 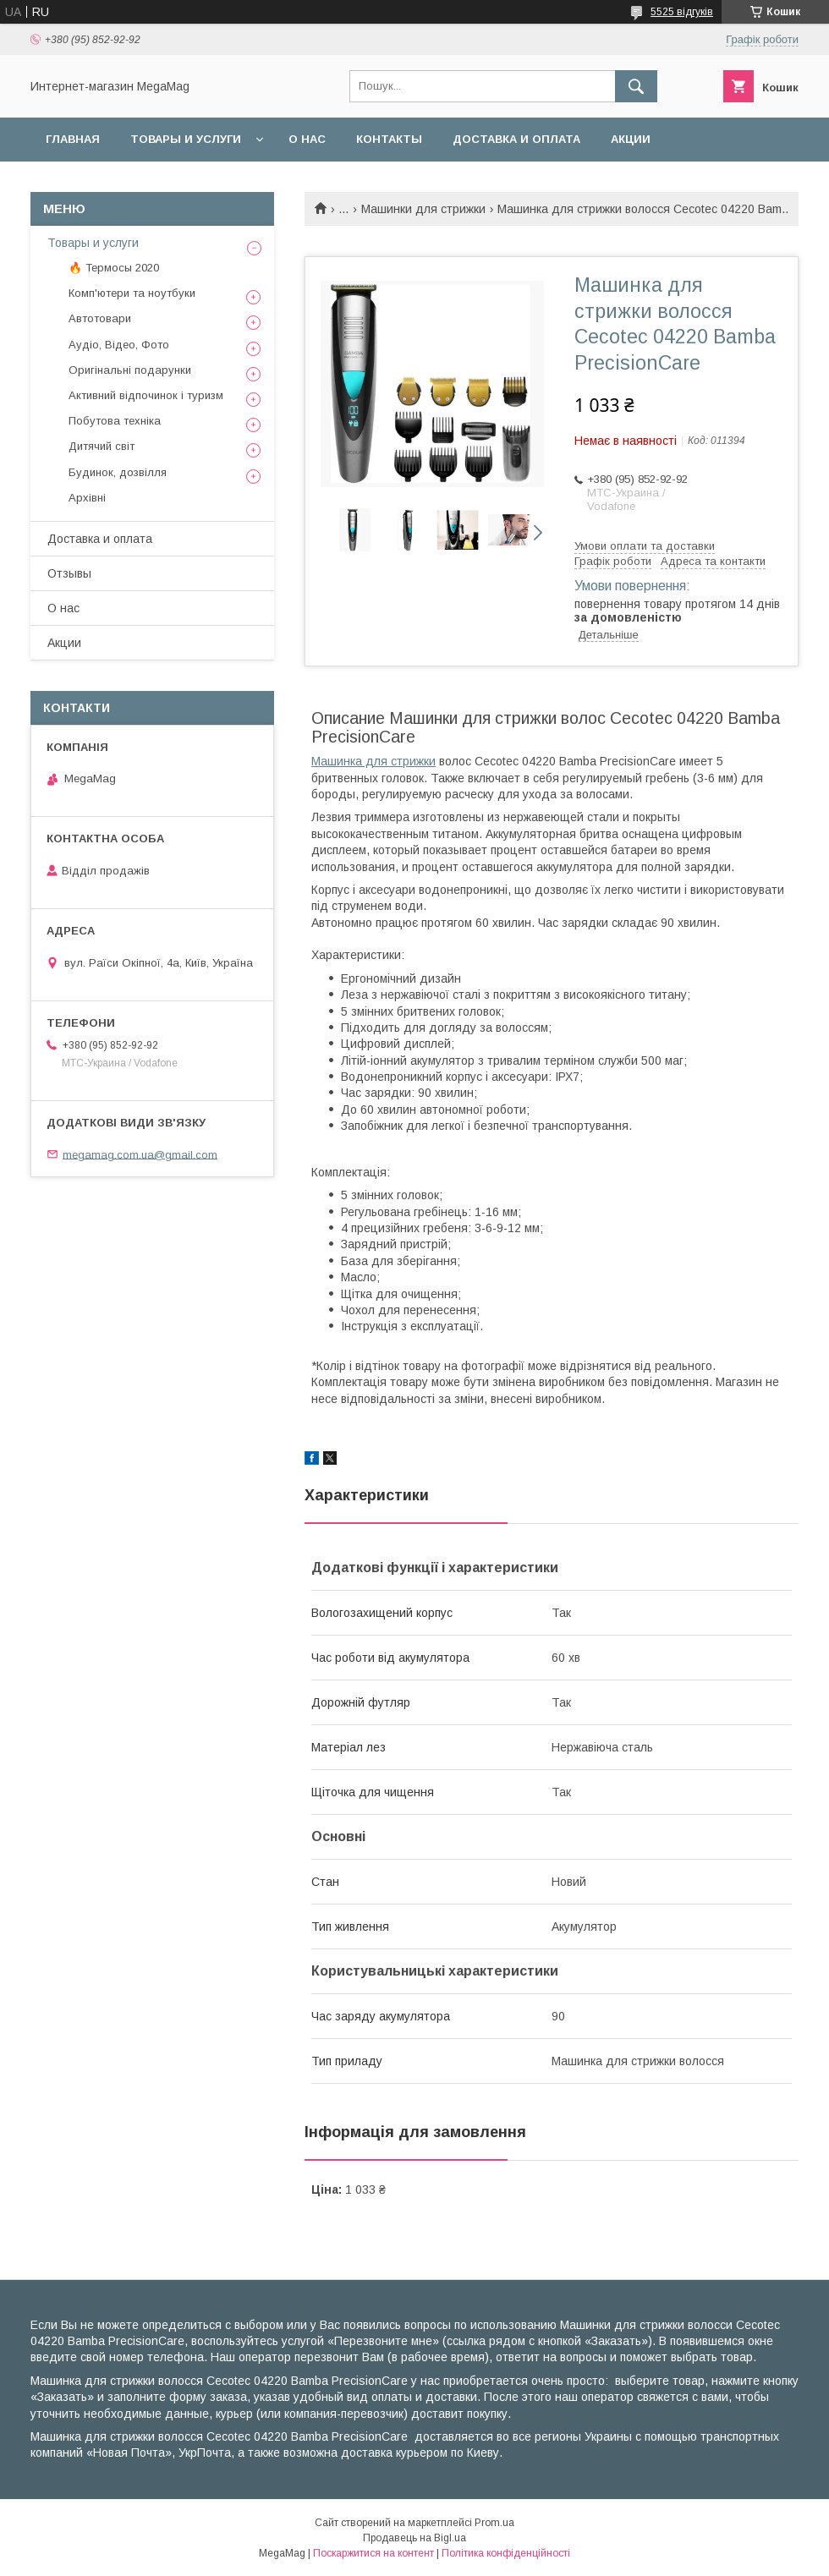 What do you see at coordinates (73, 139) in the screenshot?
I see `Главная` at bounding box center [73, 139].